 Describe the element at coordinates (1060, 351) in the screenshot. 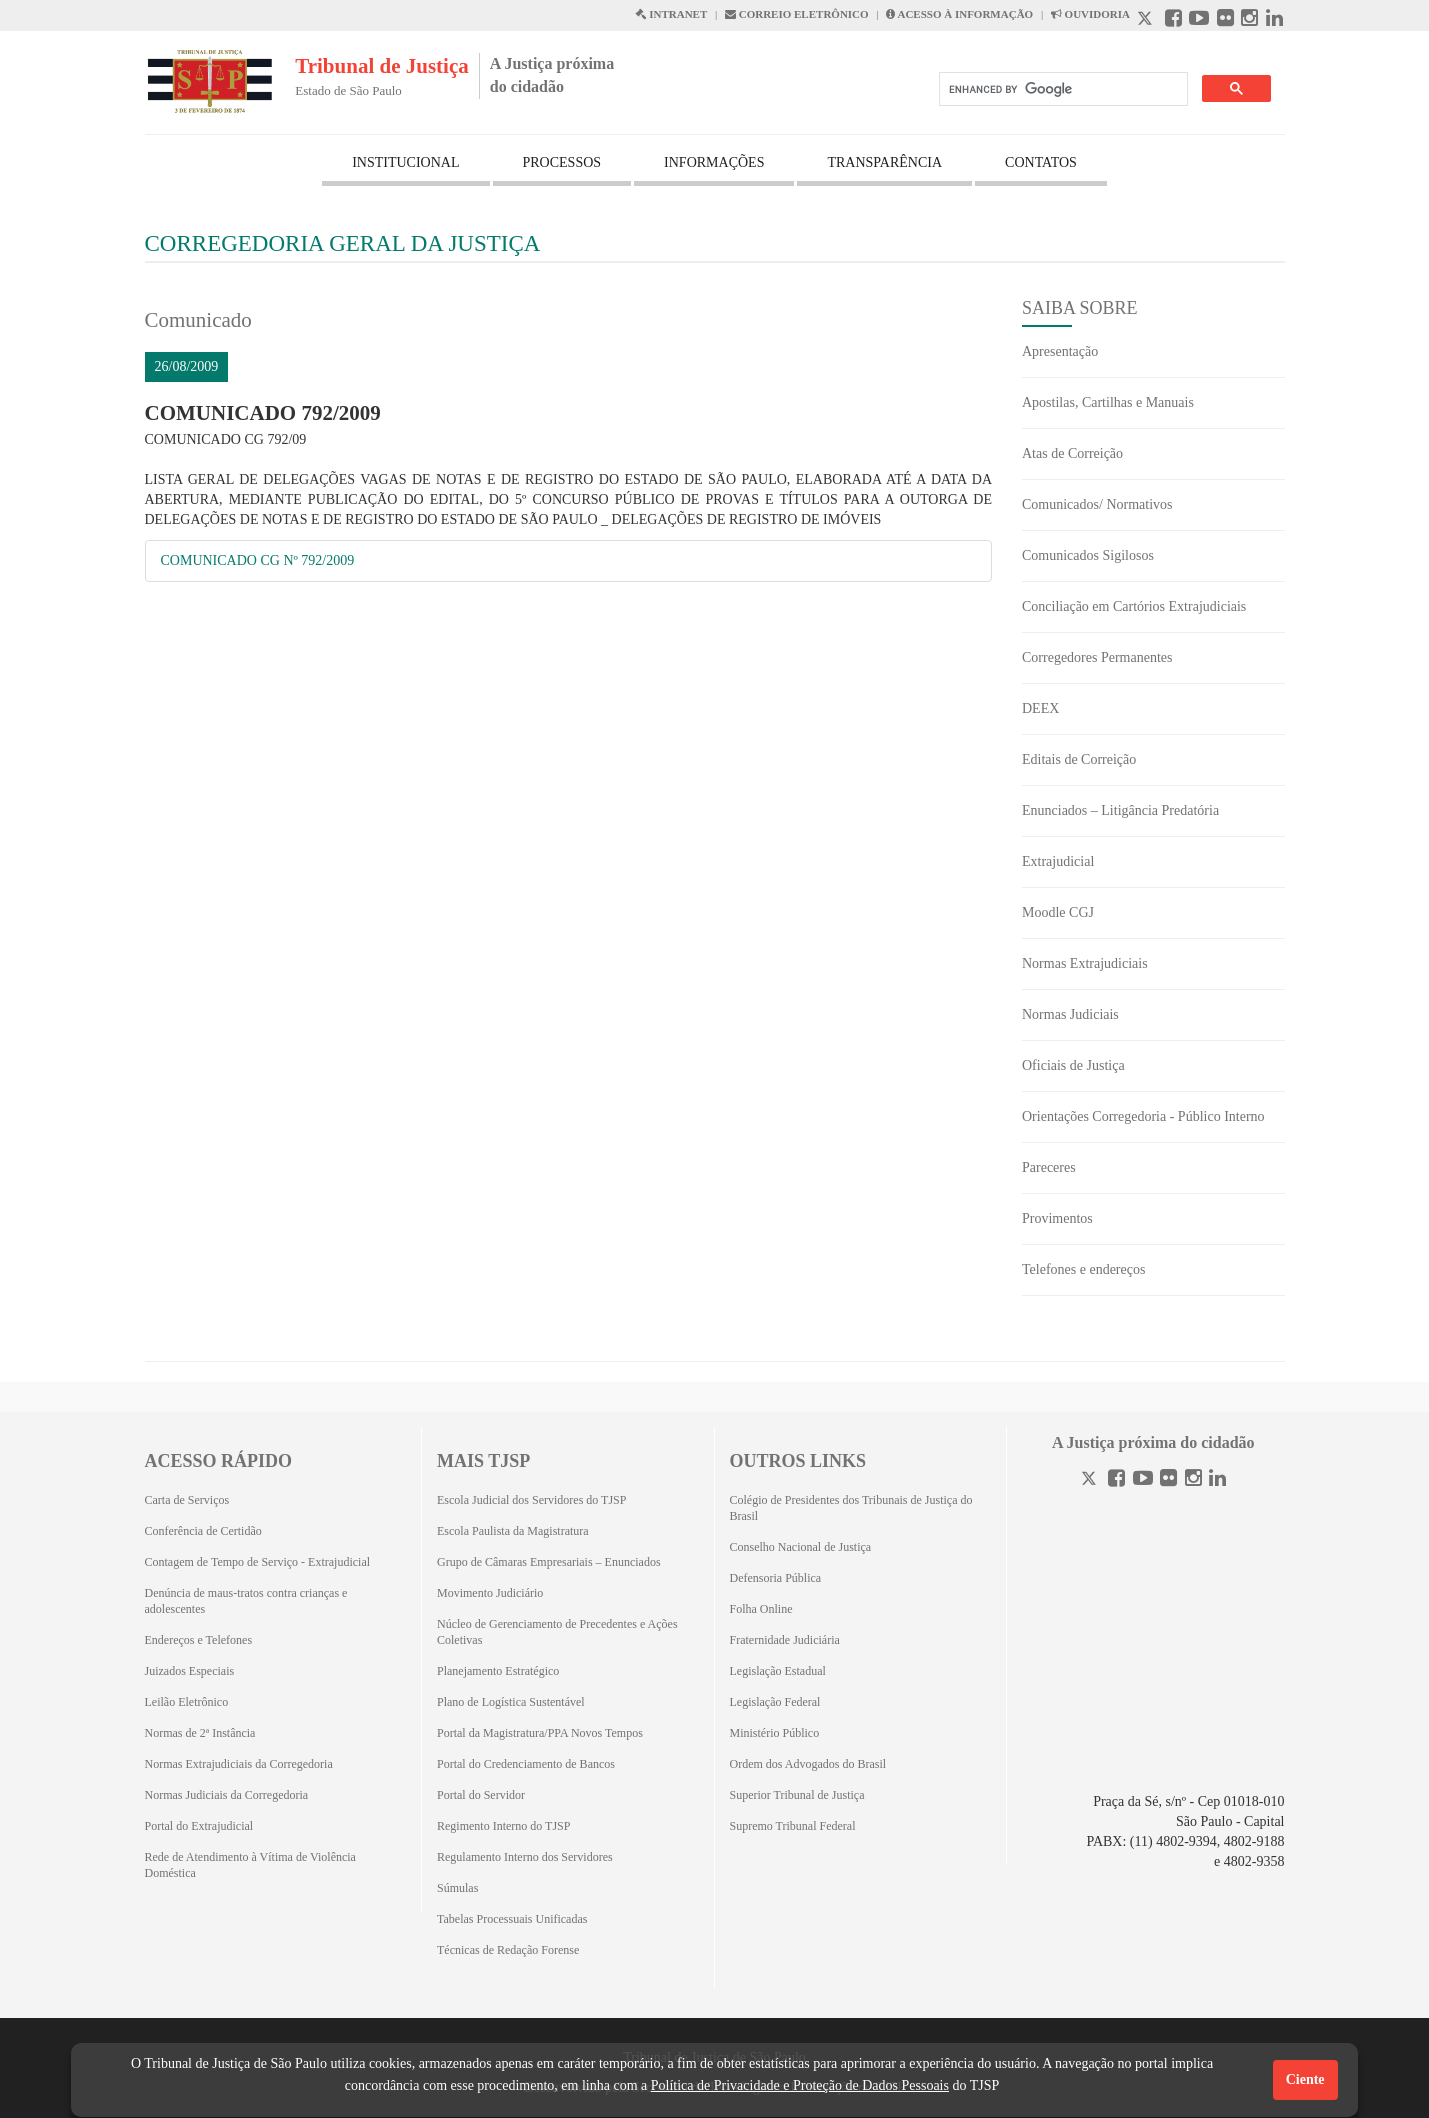

I see `Apresentação` at that location.